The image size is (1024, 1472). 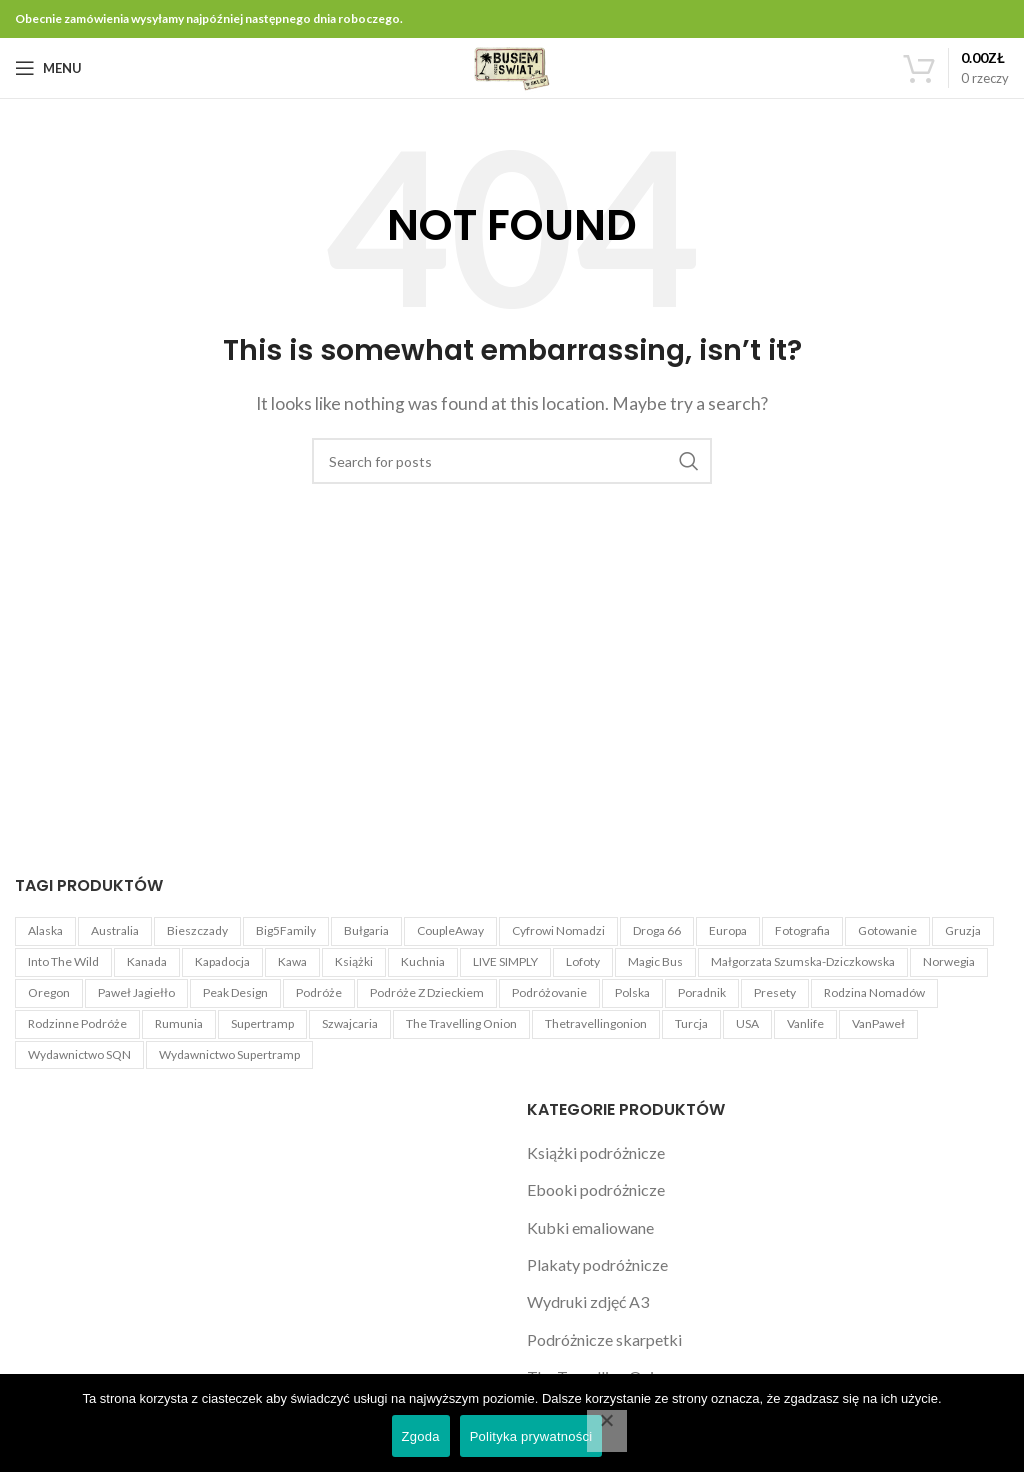 I want to click on CoupleAway [CoupleAway (1 produkt)], so click(x=450, y=930).